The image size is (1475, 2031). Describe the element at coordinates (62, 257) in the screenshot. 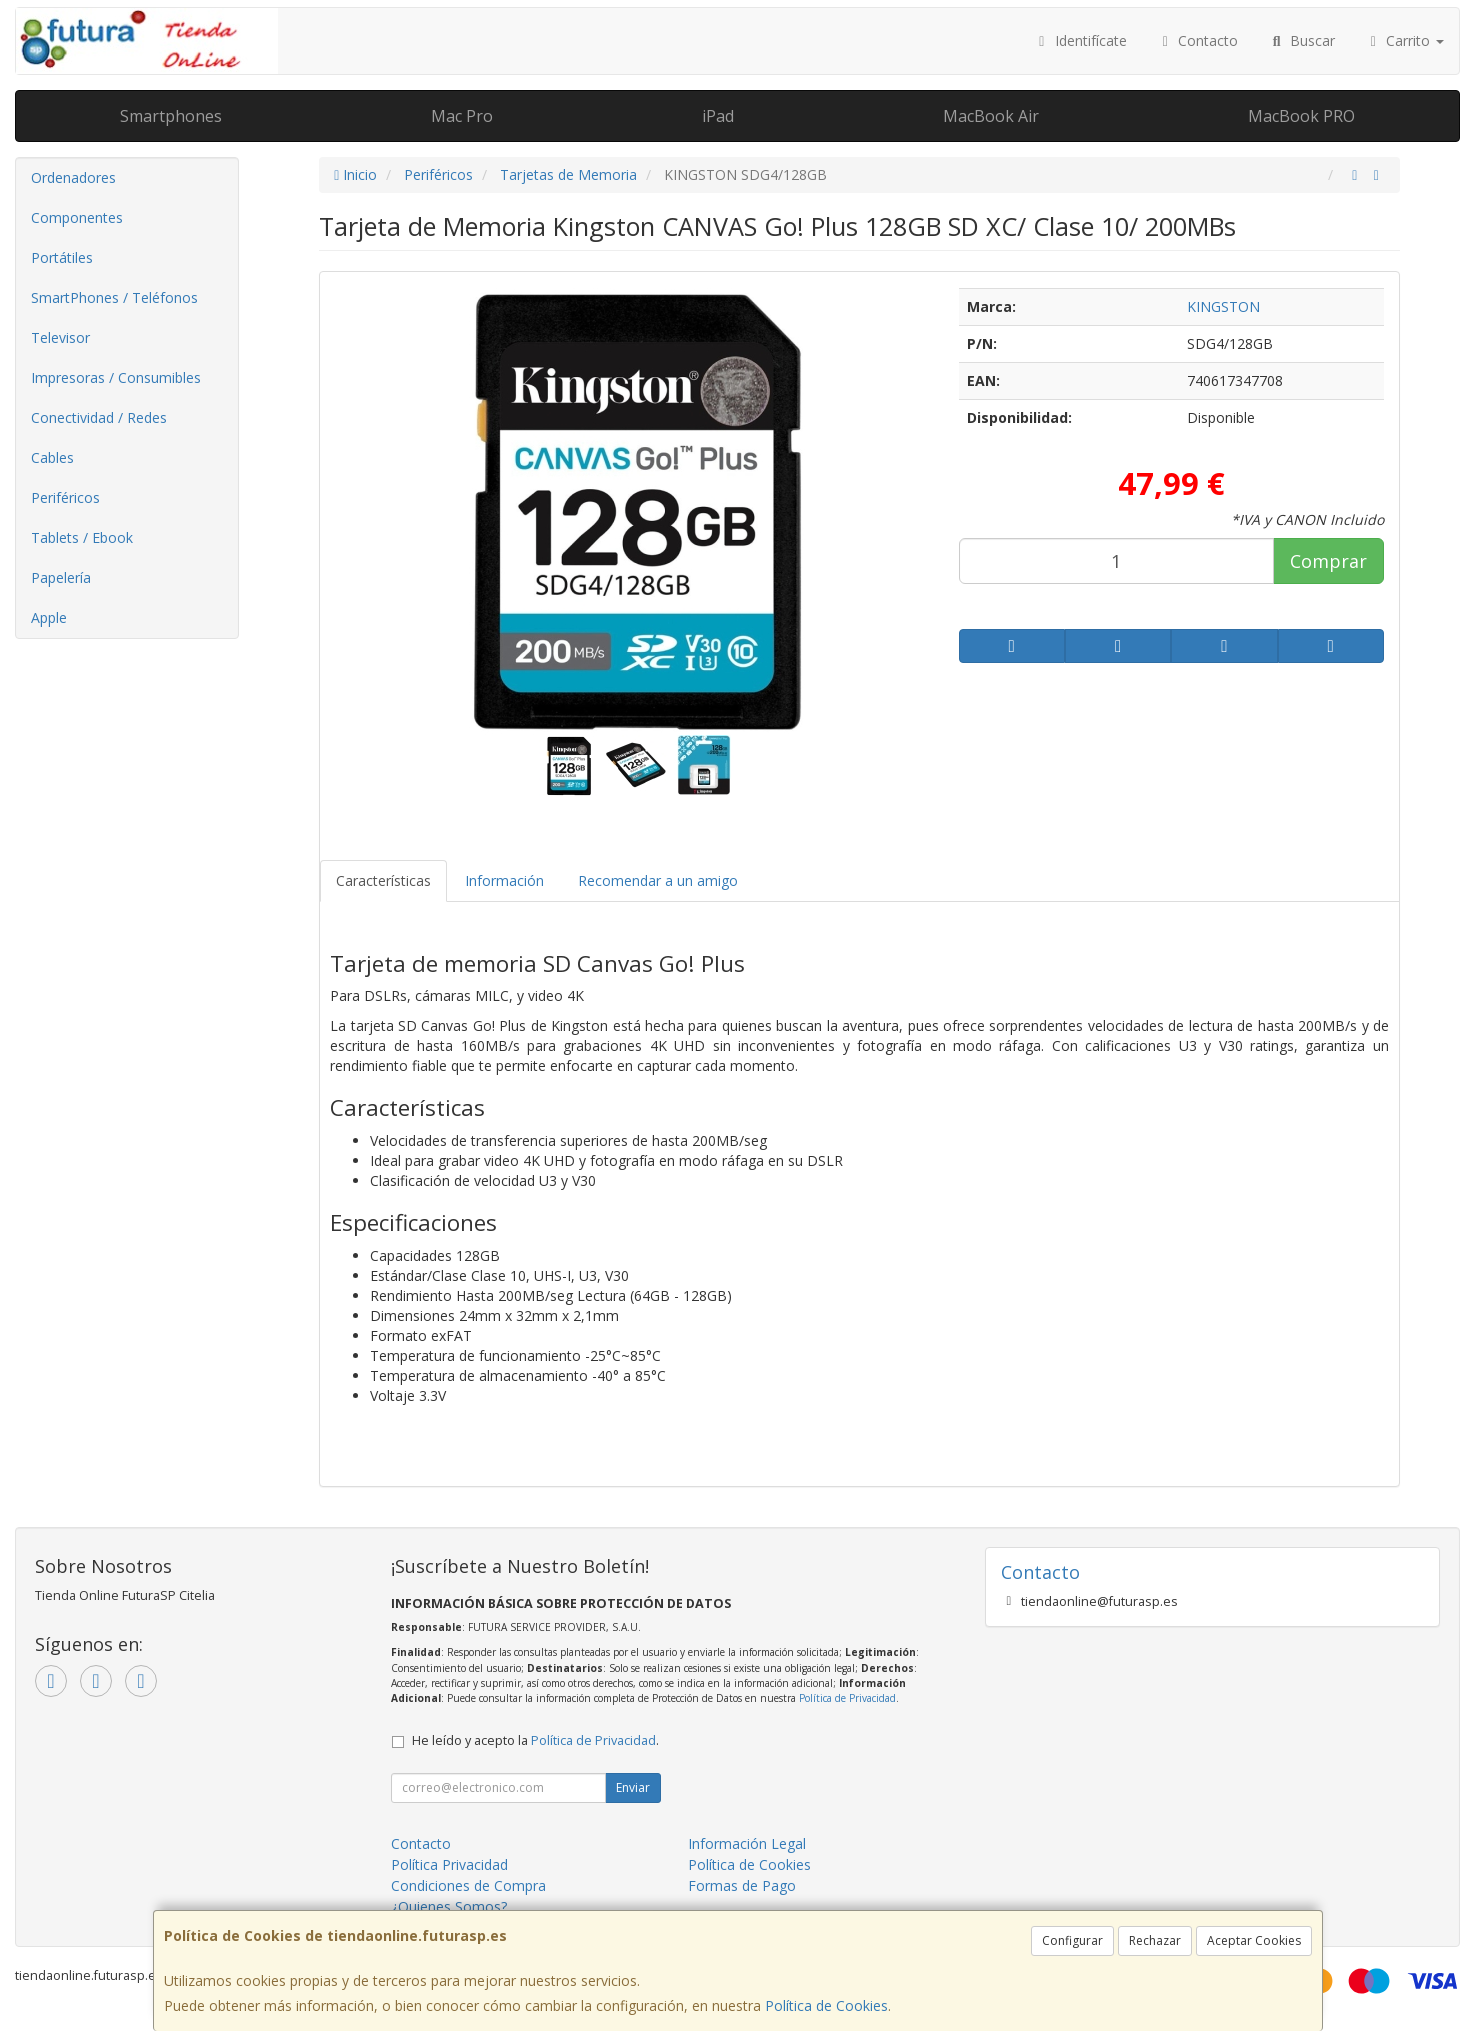

I see `Portátiles` at that location.